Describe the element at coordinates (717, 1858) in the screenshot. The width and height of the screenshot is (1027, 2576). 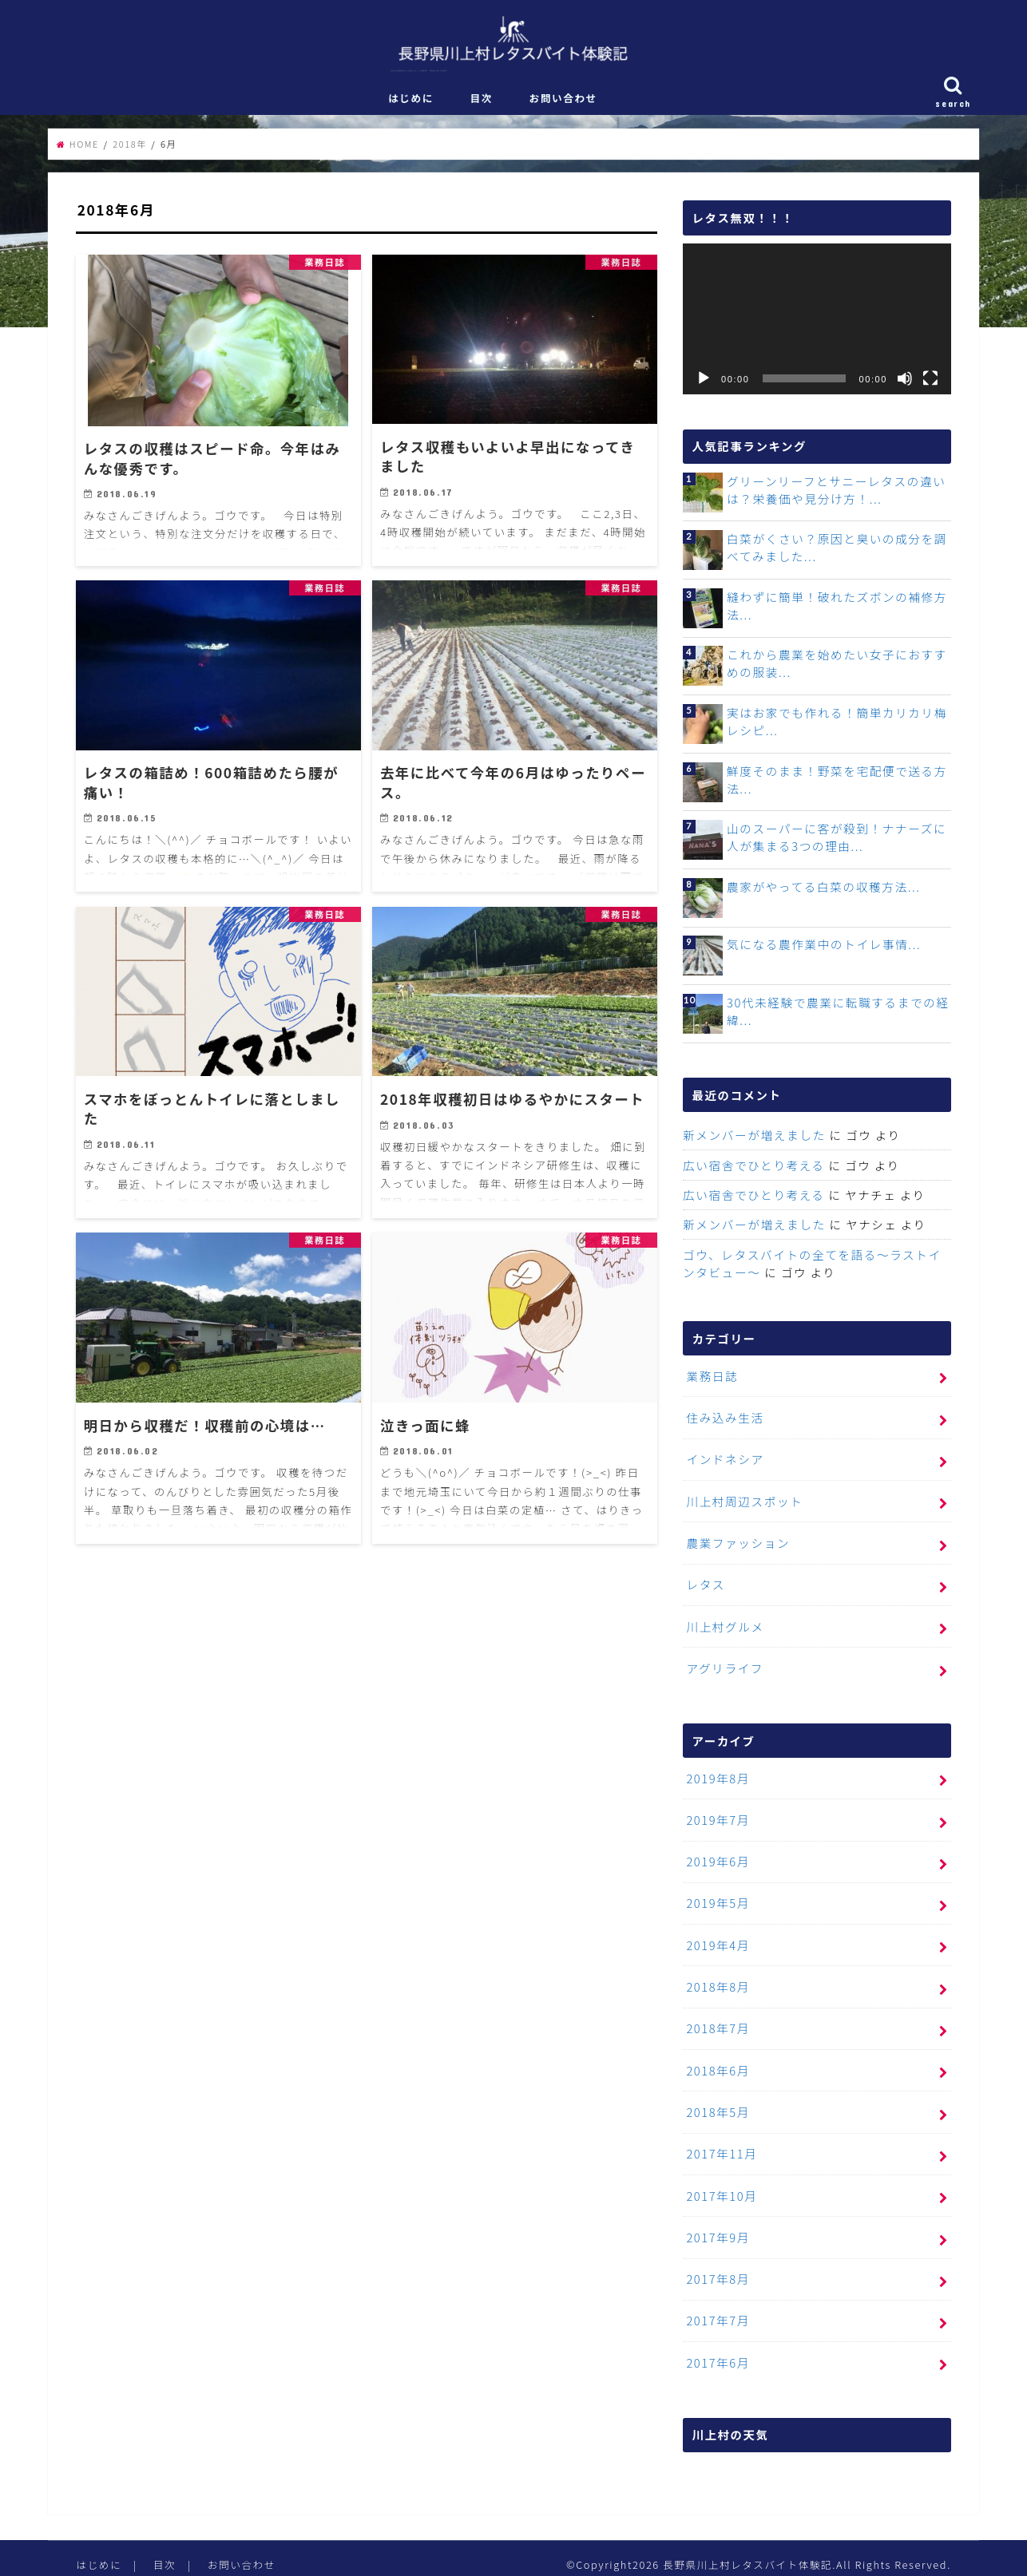
I see `2019年6月` at that location.